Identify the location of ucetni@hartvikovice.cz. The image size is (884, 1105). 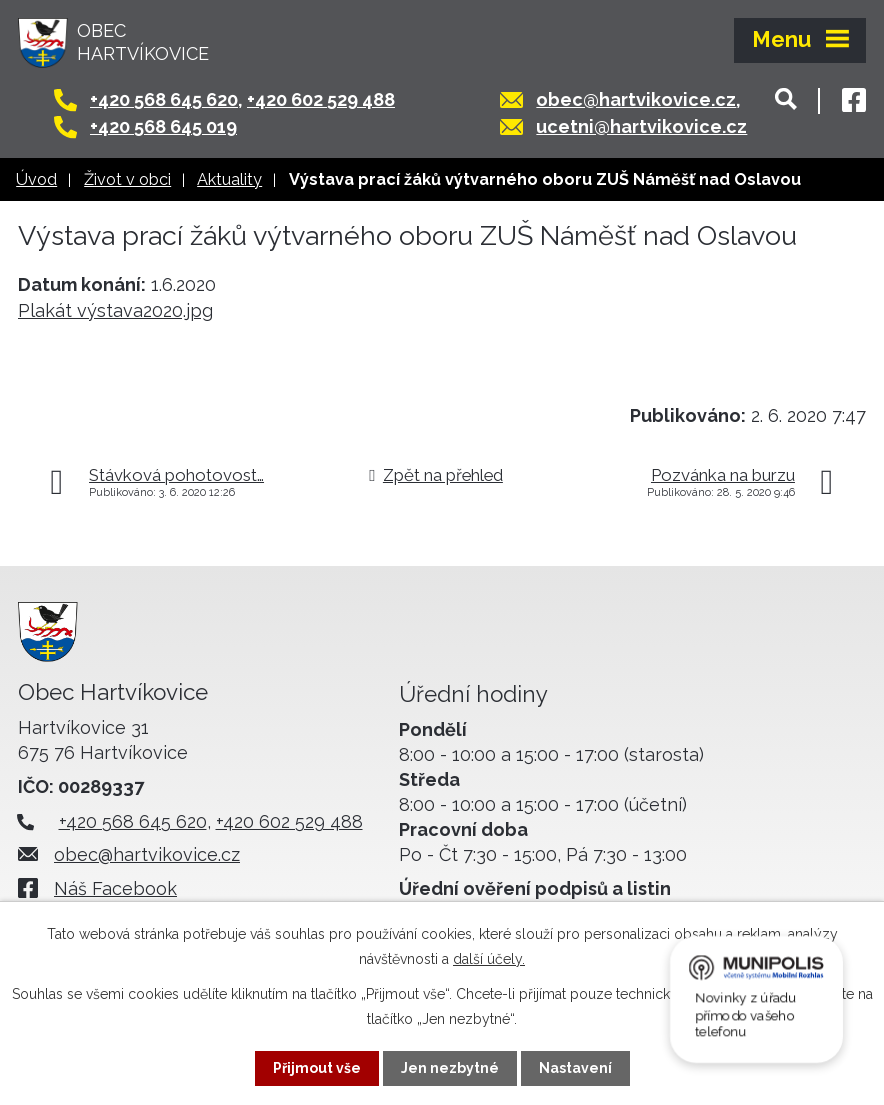
(641, 126).